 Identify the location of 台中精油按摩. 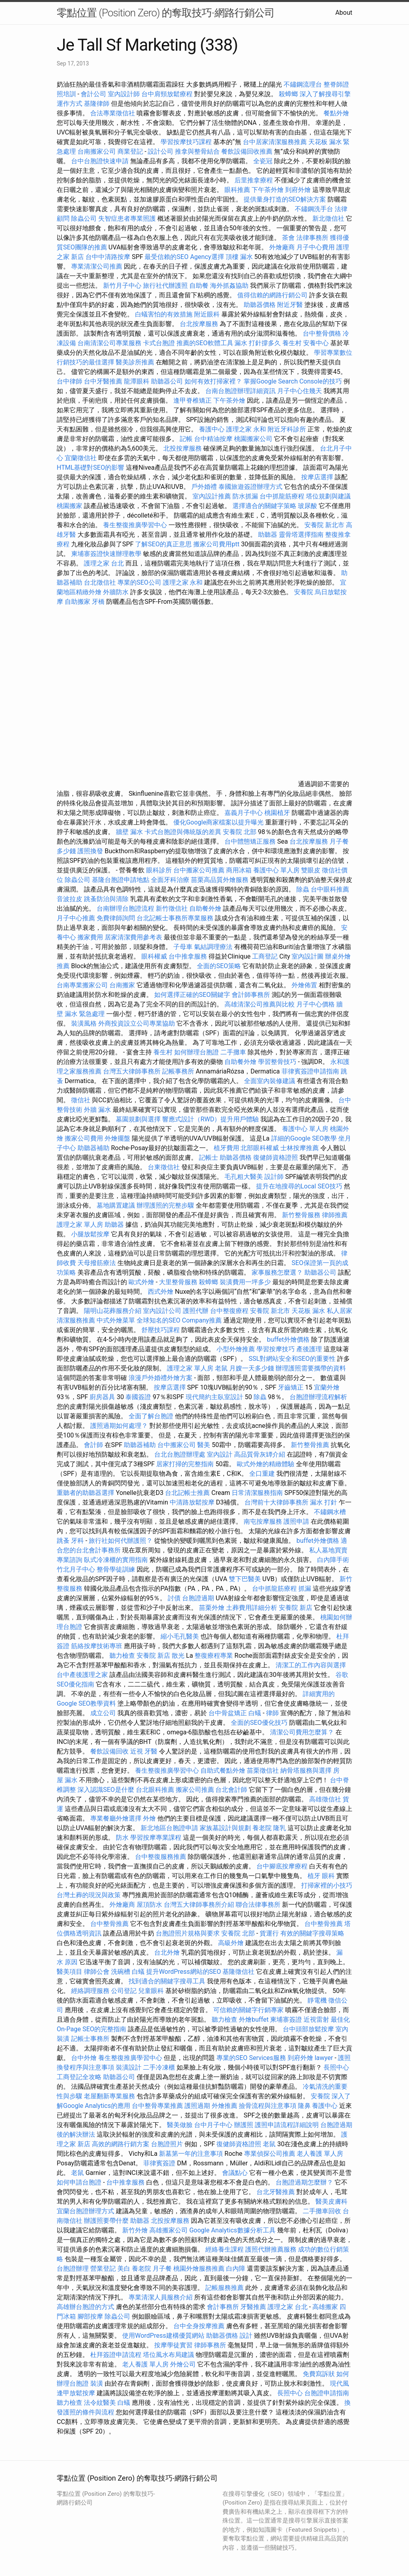
(214, 439).